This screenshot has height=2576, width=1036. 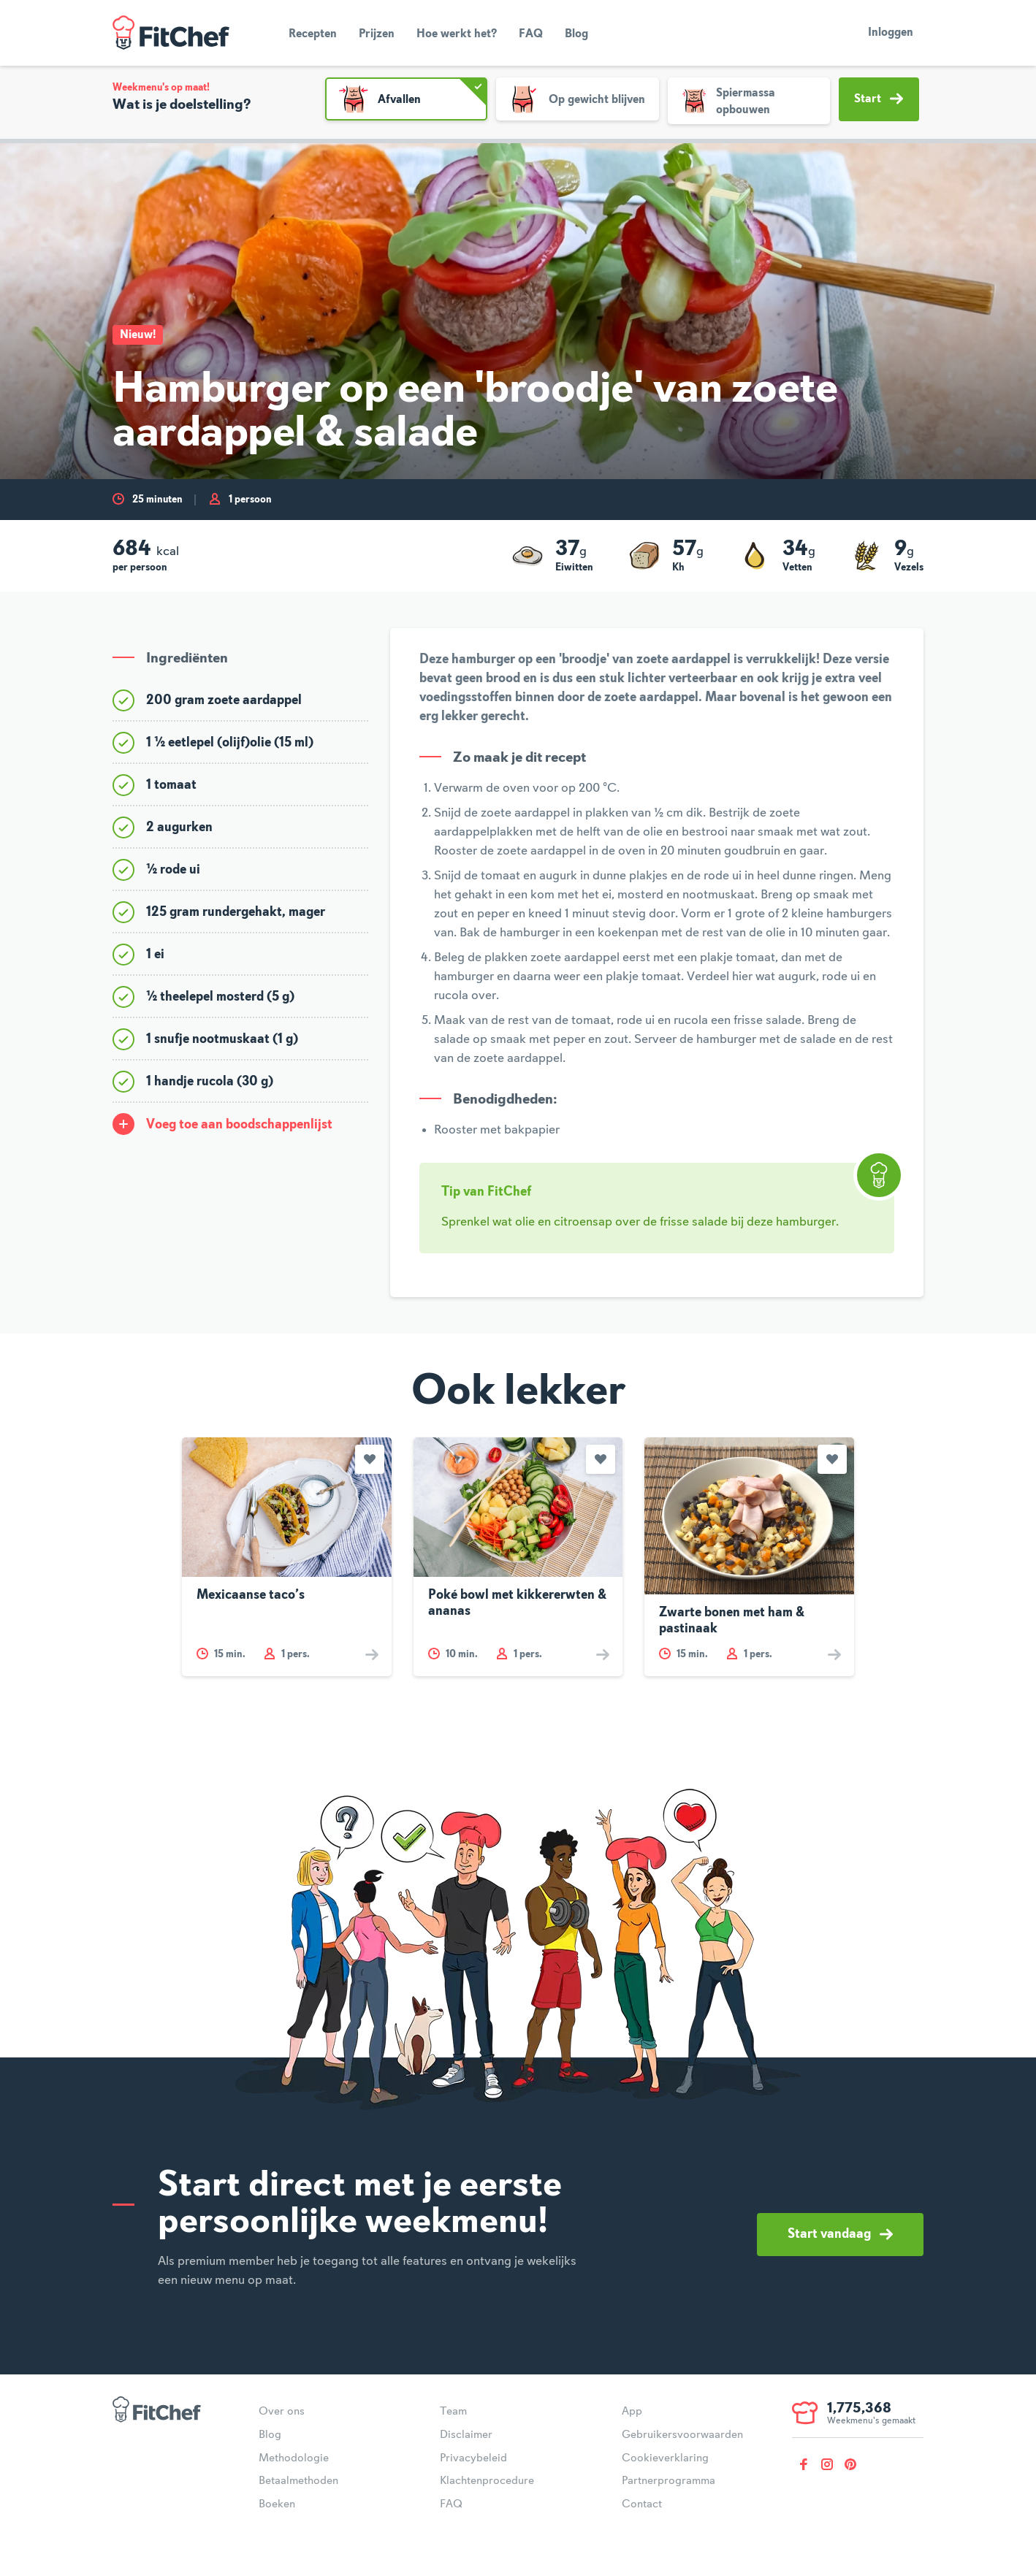 I want to click on App, so click(x=632, y=2412).